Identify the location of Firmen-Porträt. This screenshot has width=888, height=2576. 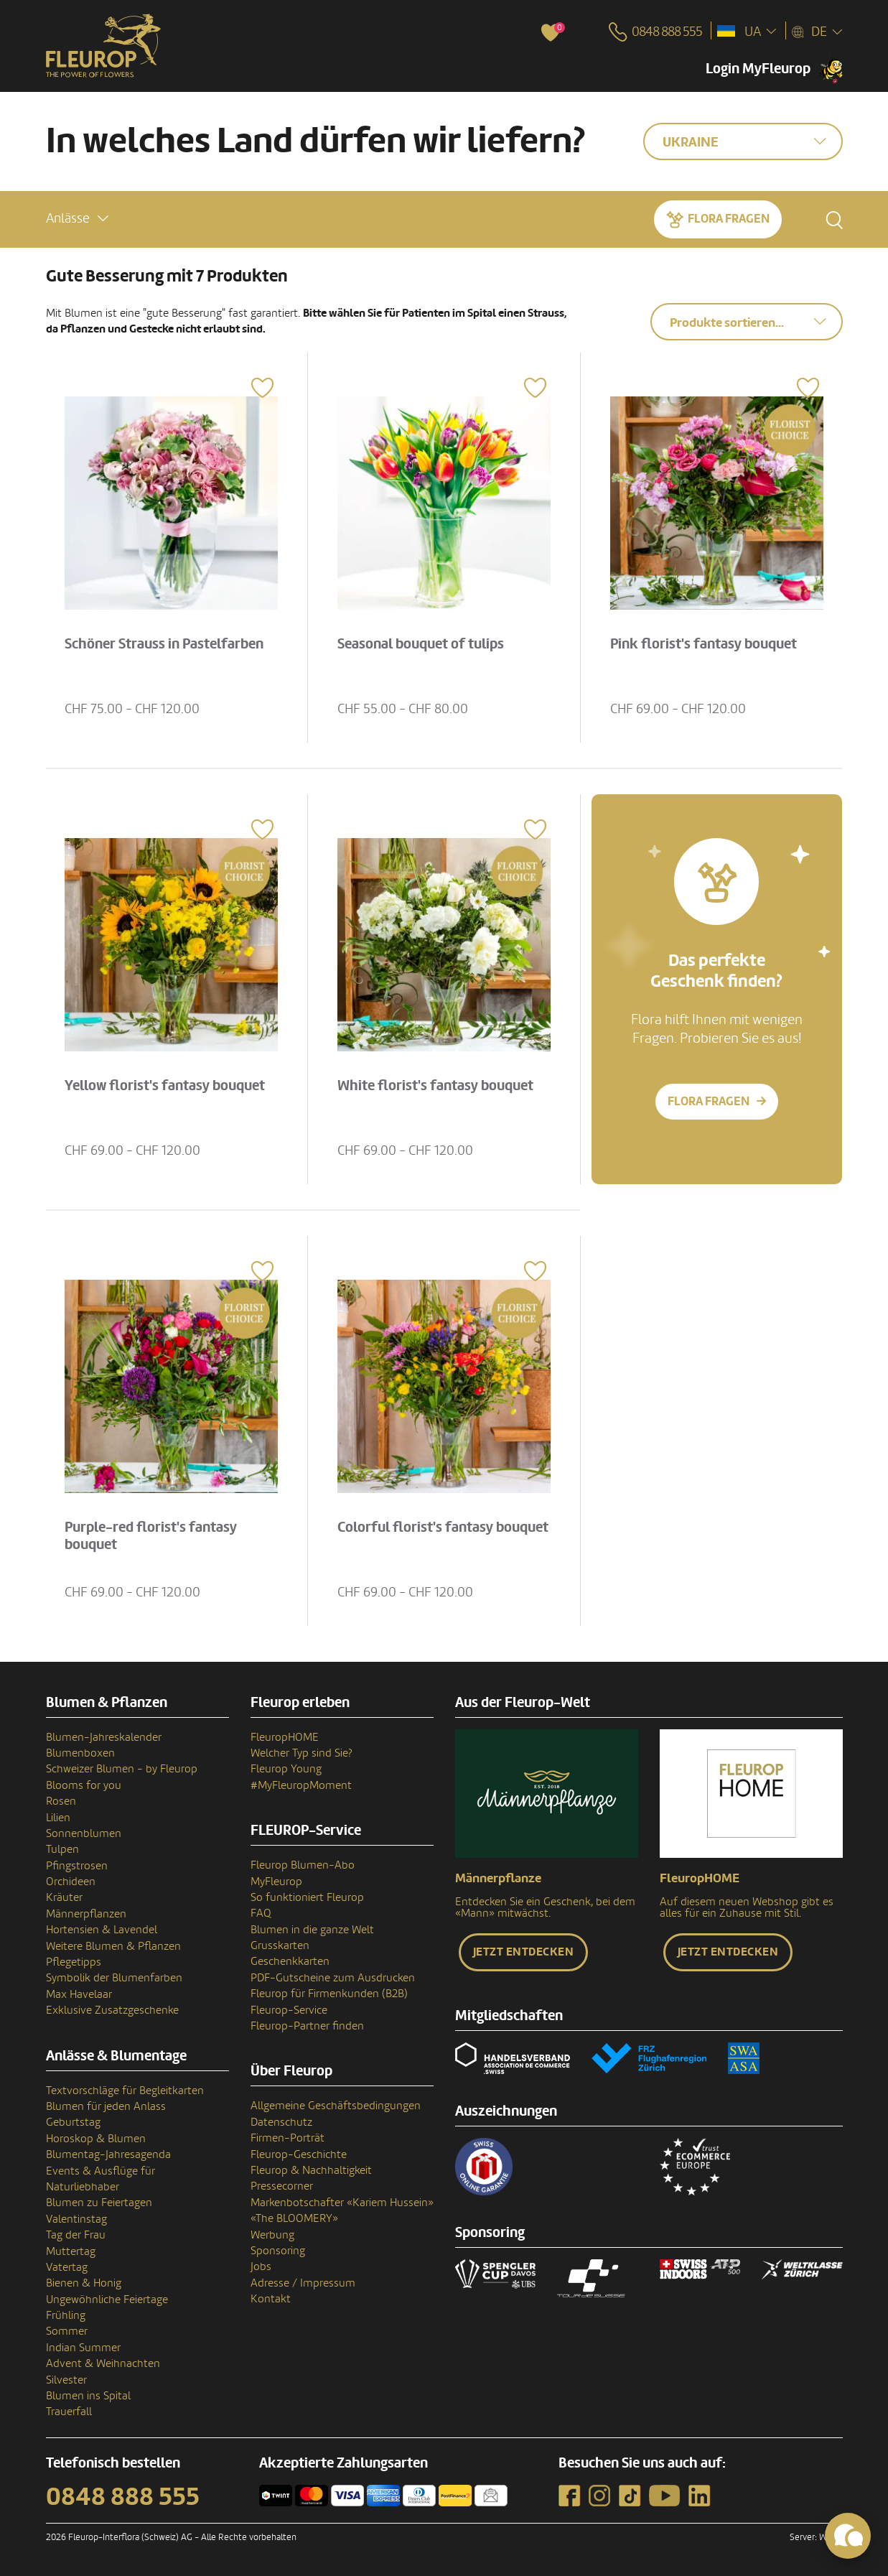
(287, 2137).